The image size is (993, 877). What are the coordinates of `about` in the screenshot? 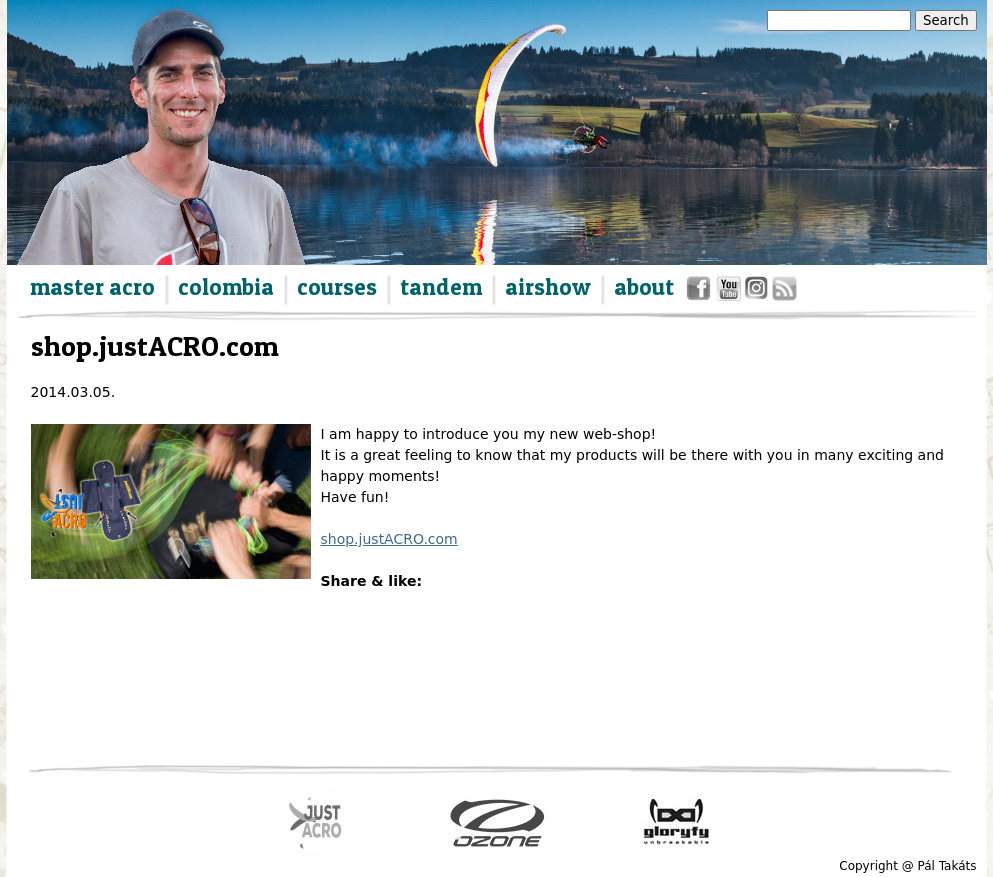 It's located at (644, 287).